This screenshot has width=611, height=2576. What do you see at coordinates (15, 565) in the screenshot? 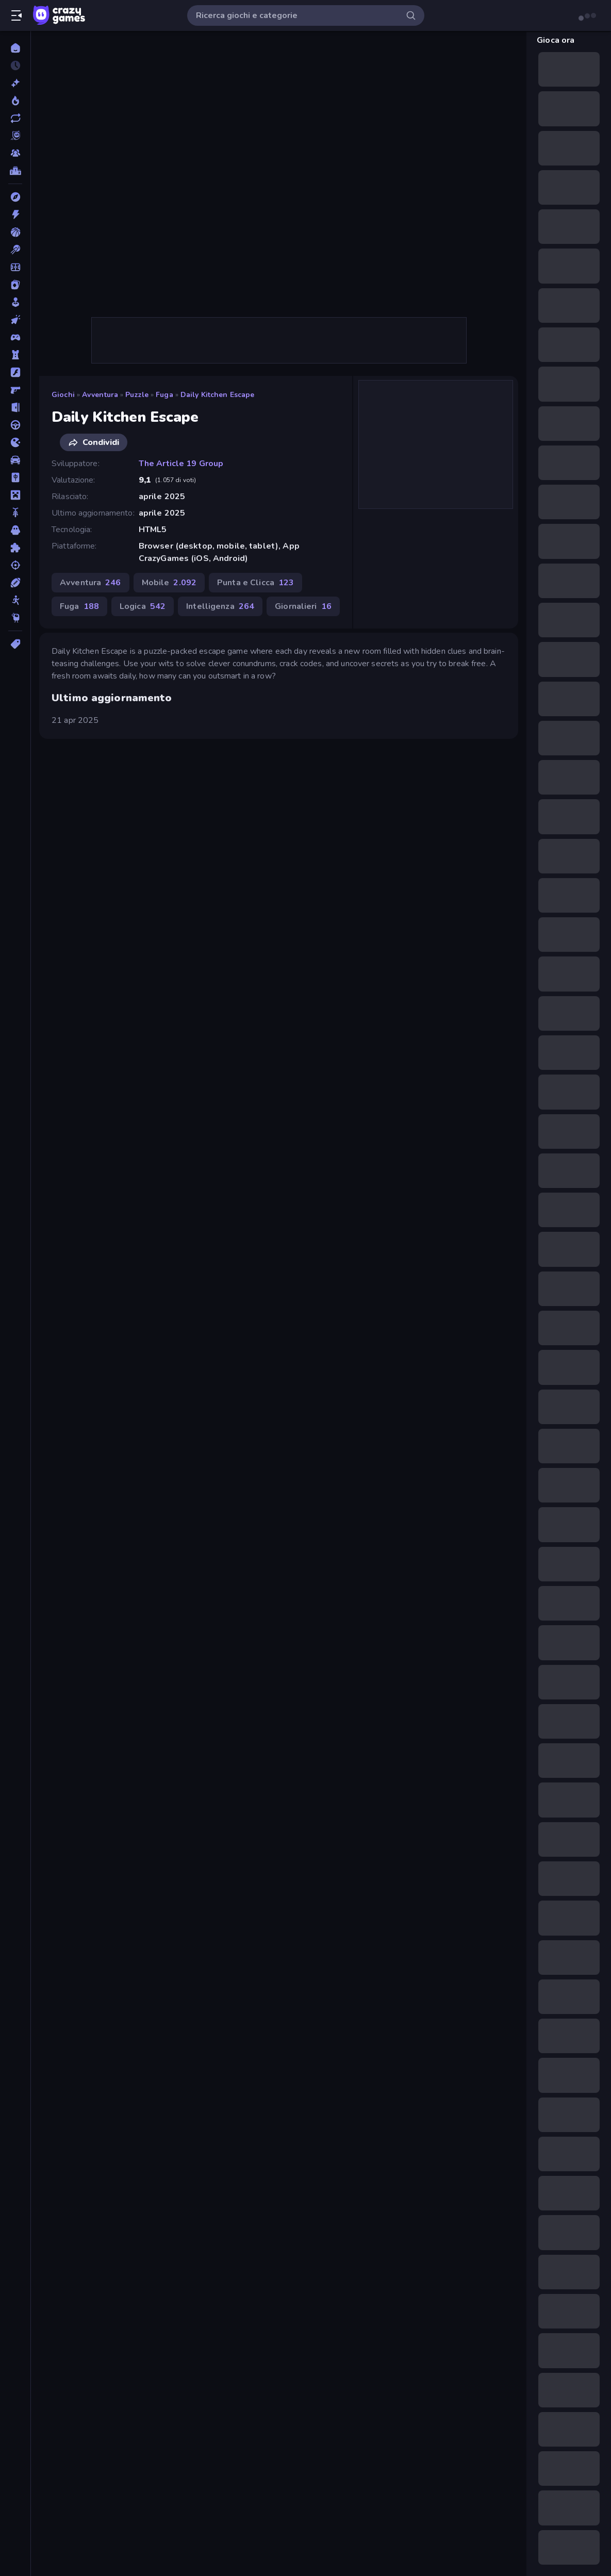
I see `[Sparatutto]` at bounding box center [15, 565].